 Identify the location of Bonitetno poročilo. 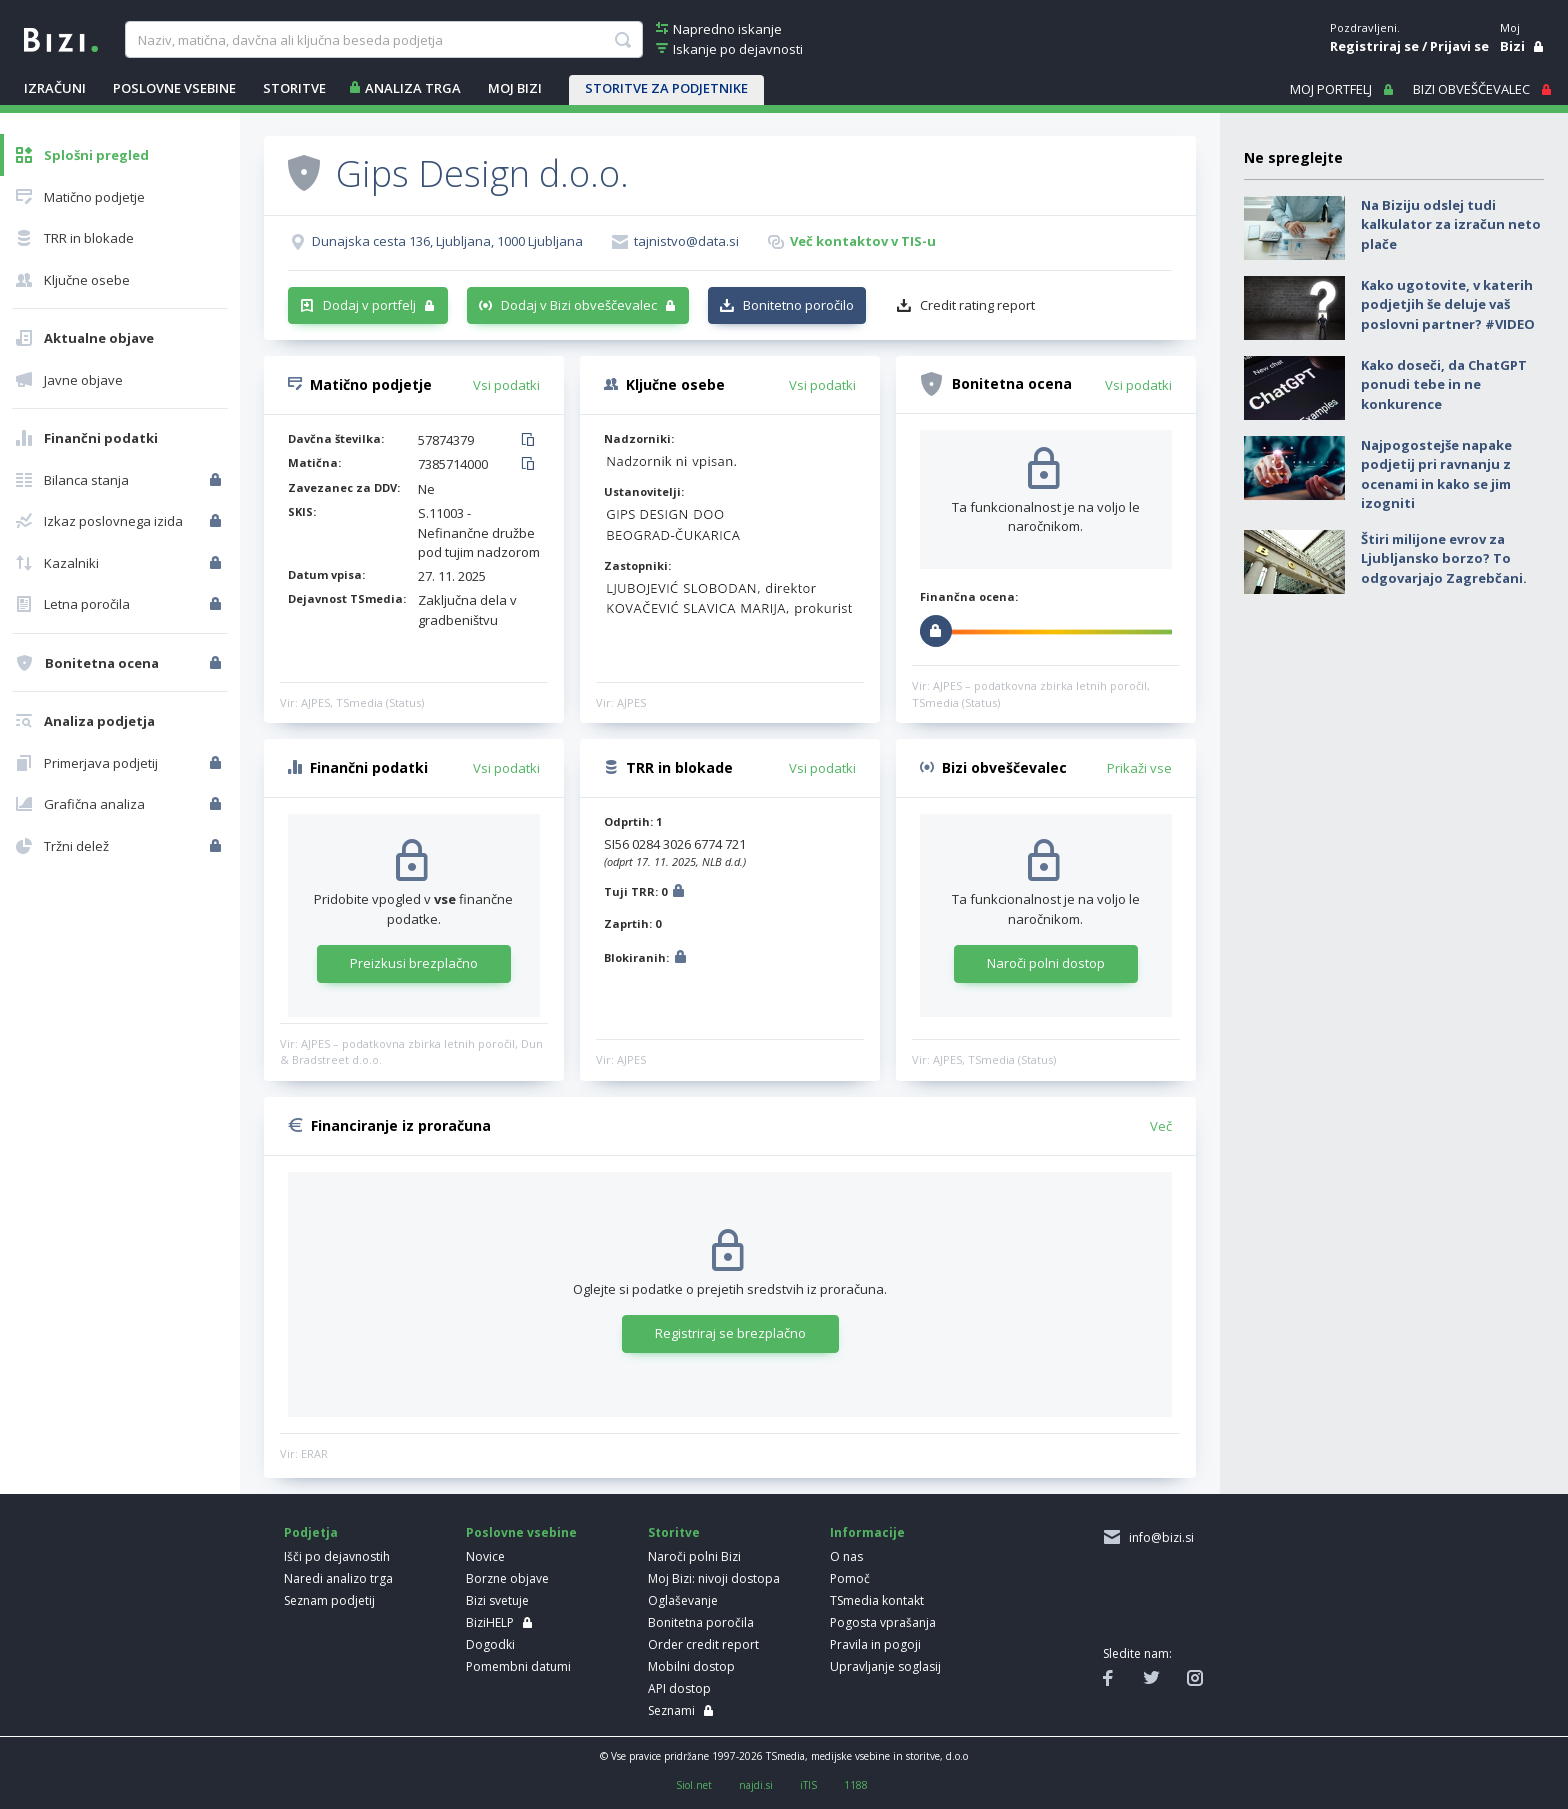
(798, 305).